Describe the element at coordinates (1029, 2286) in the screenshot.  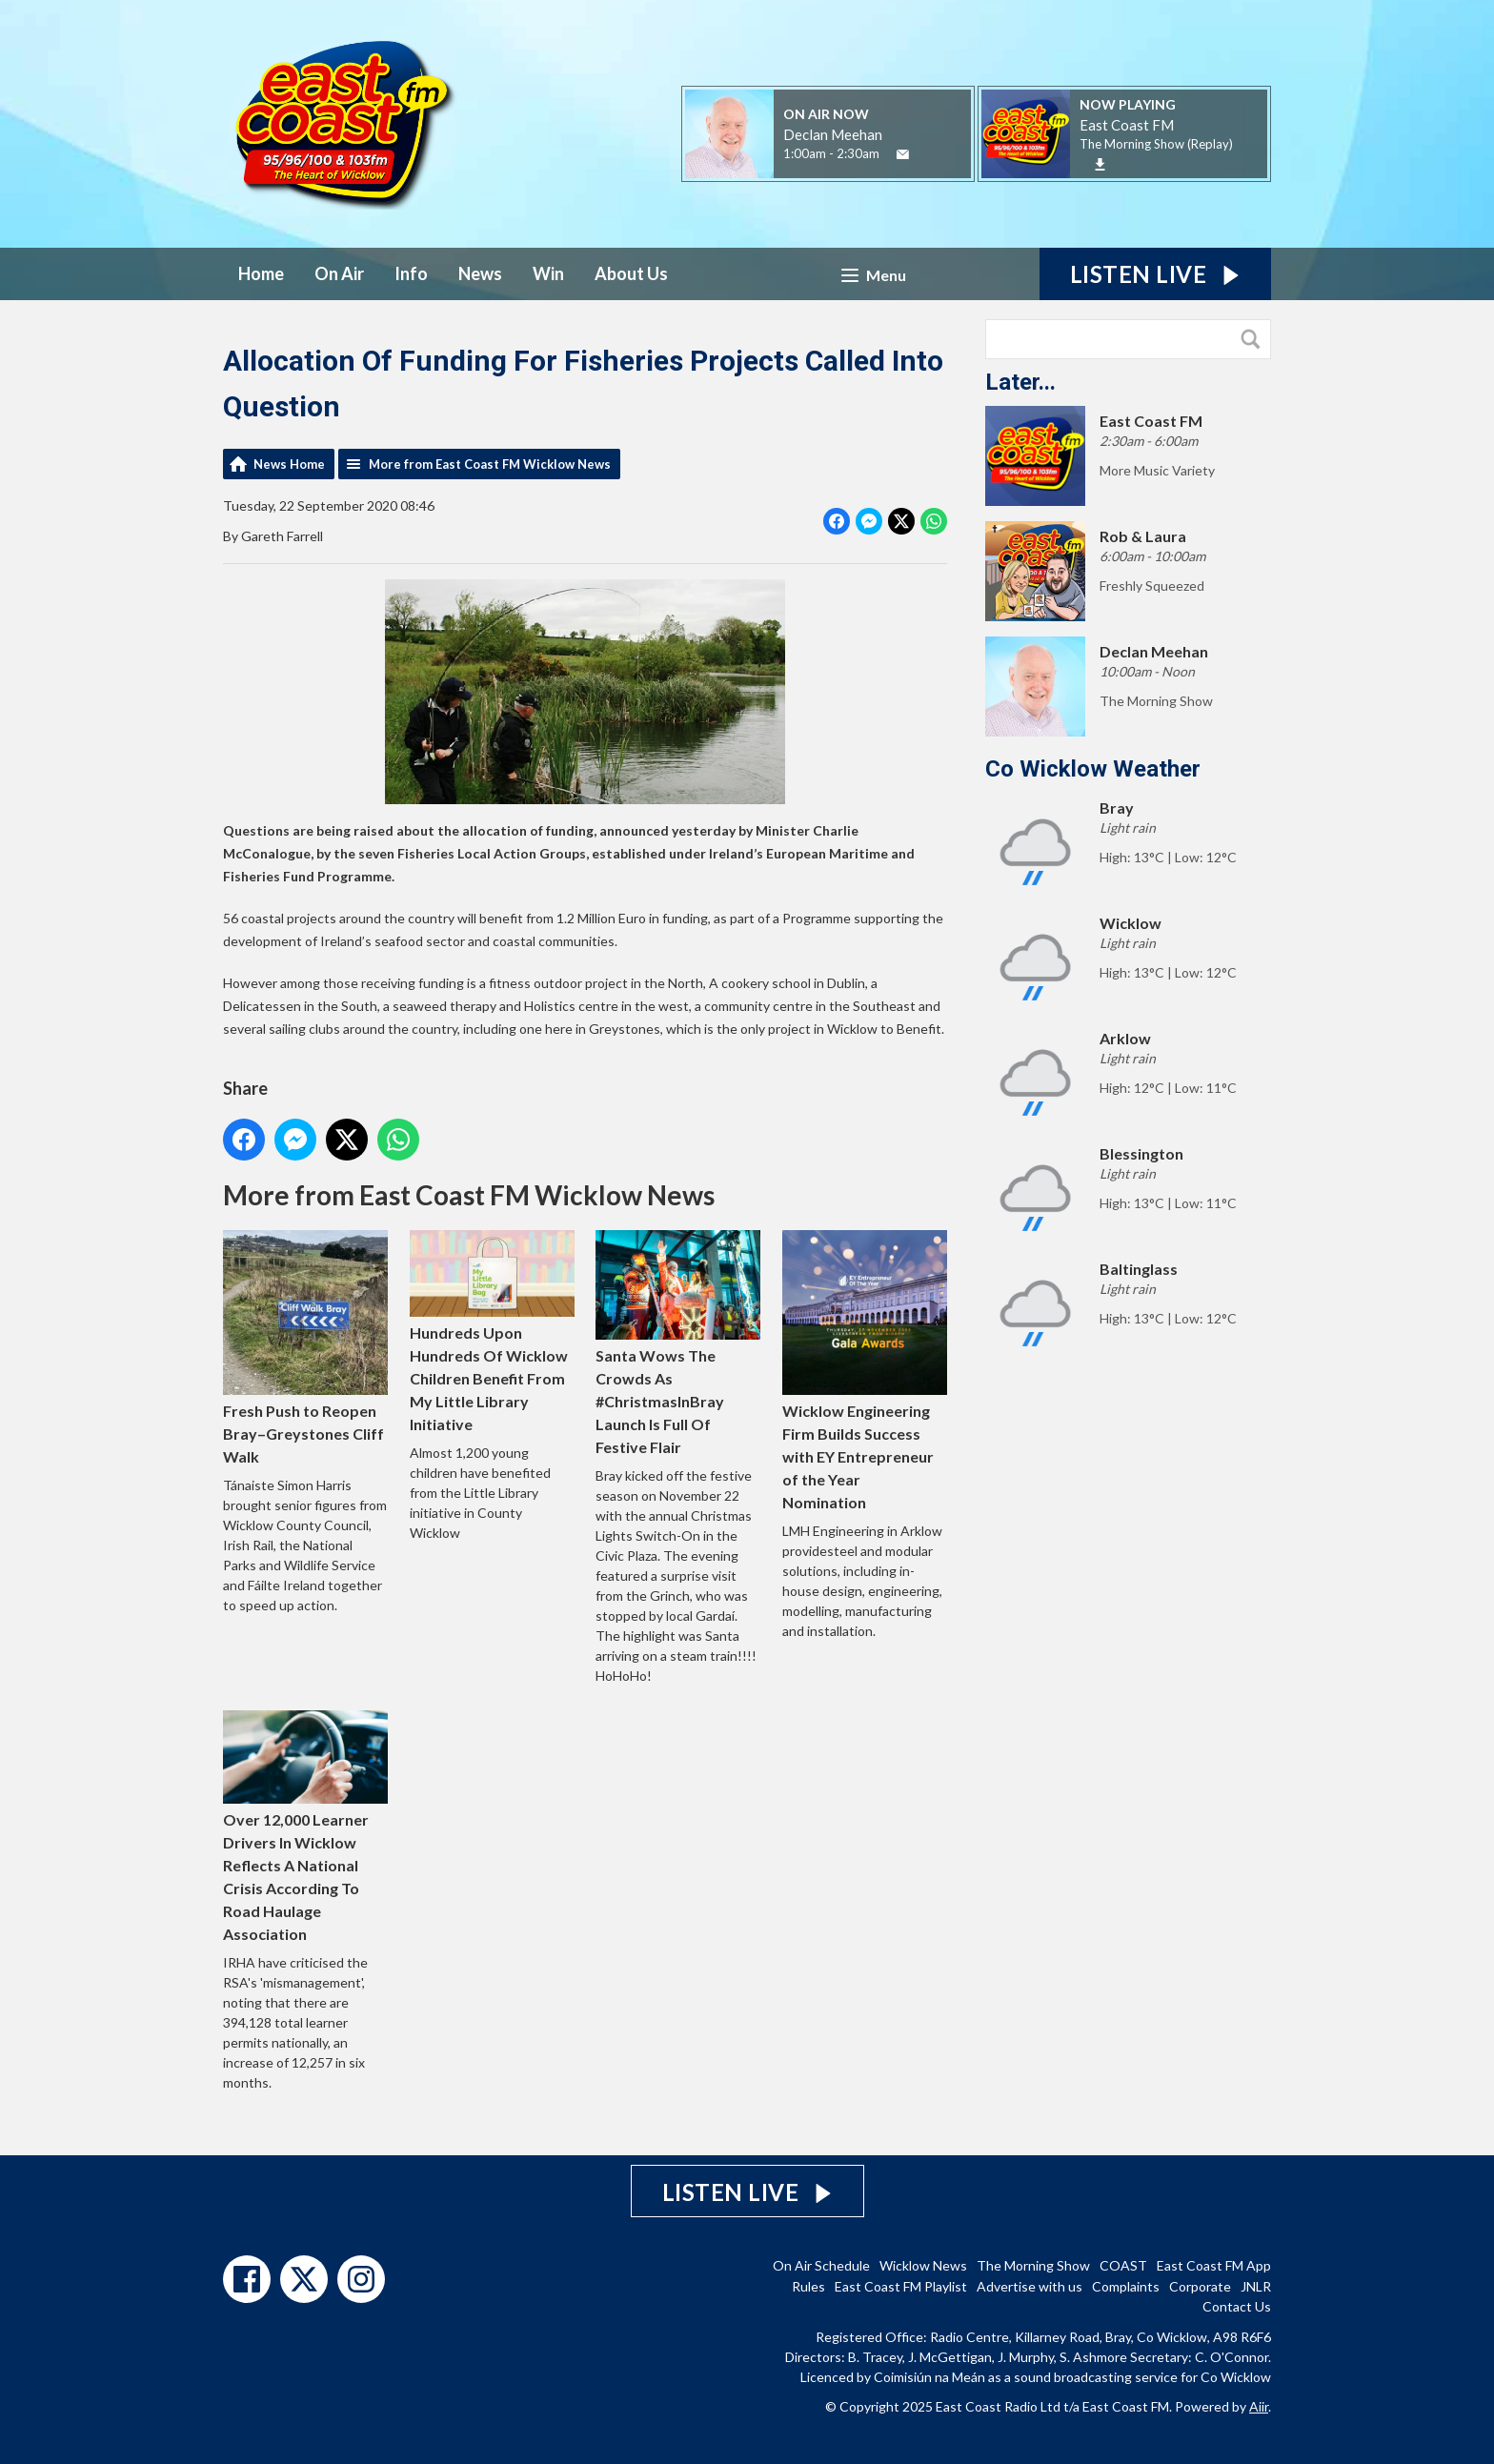
I see `Advertise with us` at that location.